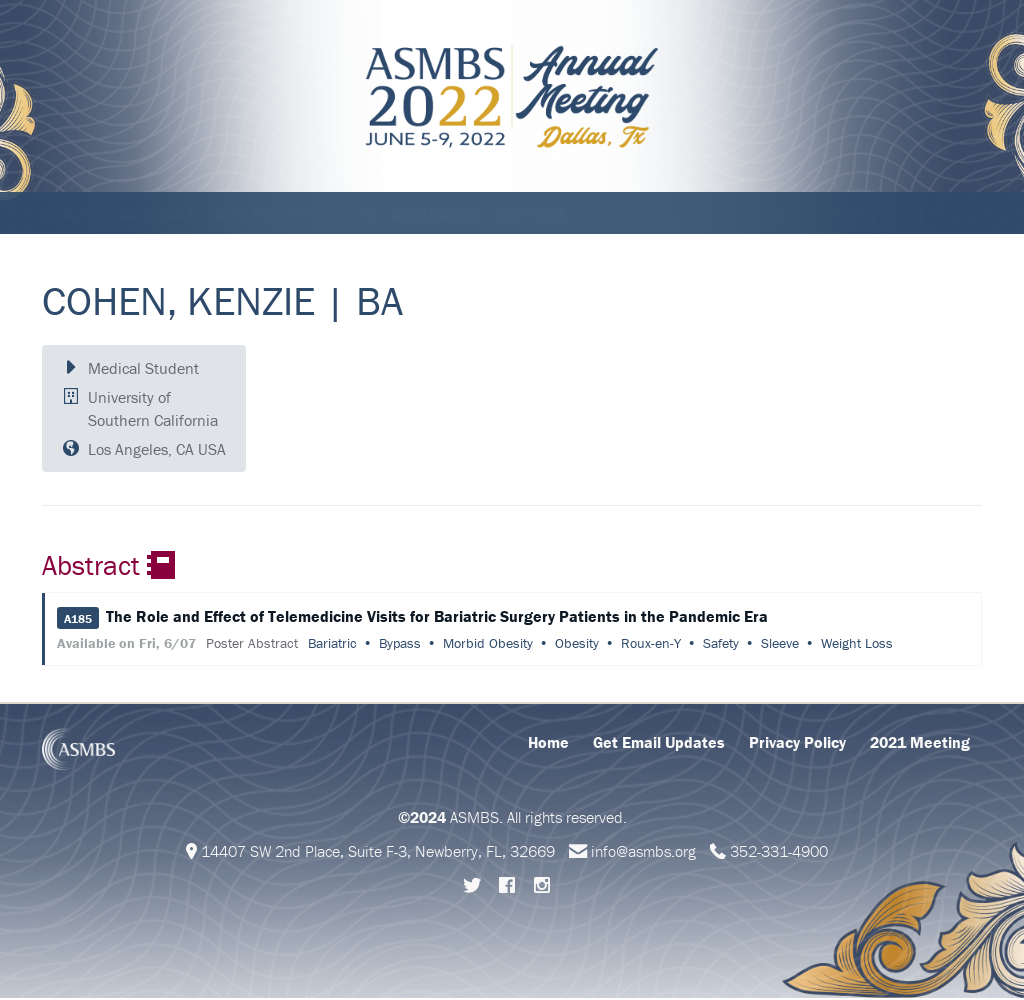 The width and height of the screenshot is (1024, 1000). What do you see at coordinates (531, 214) in the screenshot?
I see `Support` at bounding box center [531, 214].